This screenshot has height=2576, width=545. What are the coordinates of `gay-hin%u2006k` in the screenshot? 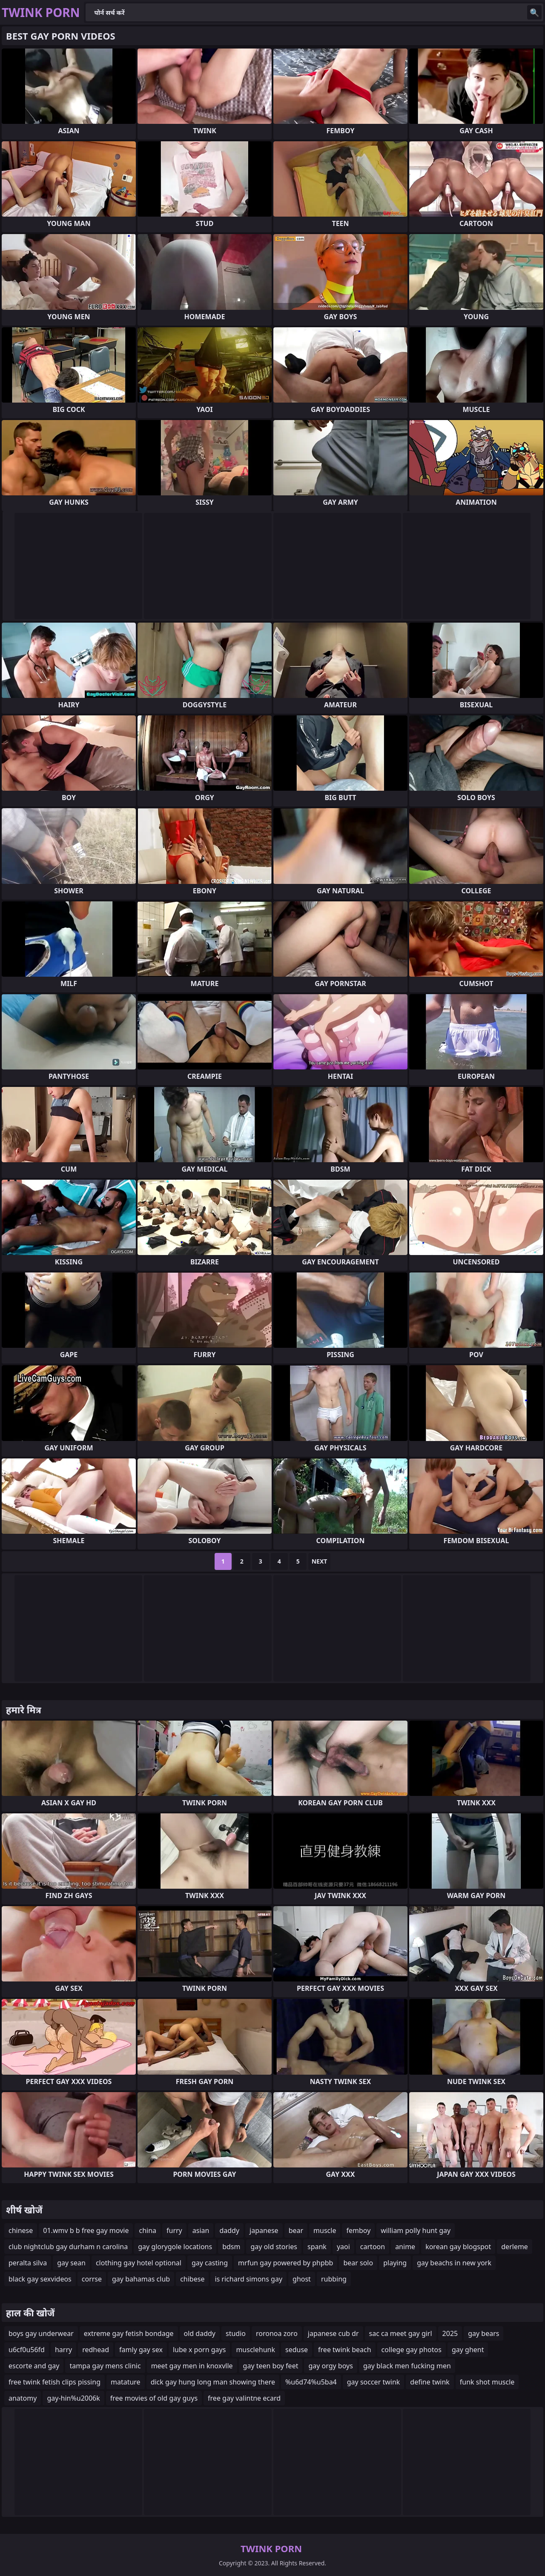 It's located at (73, 2398).